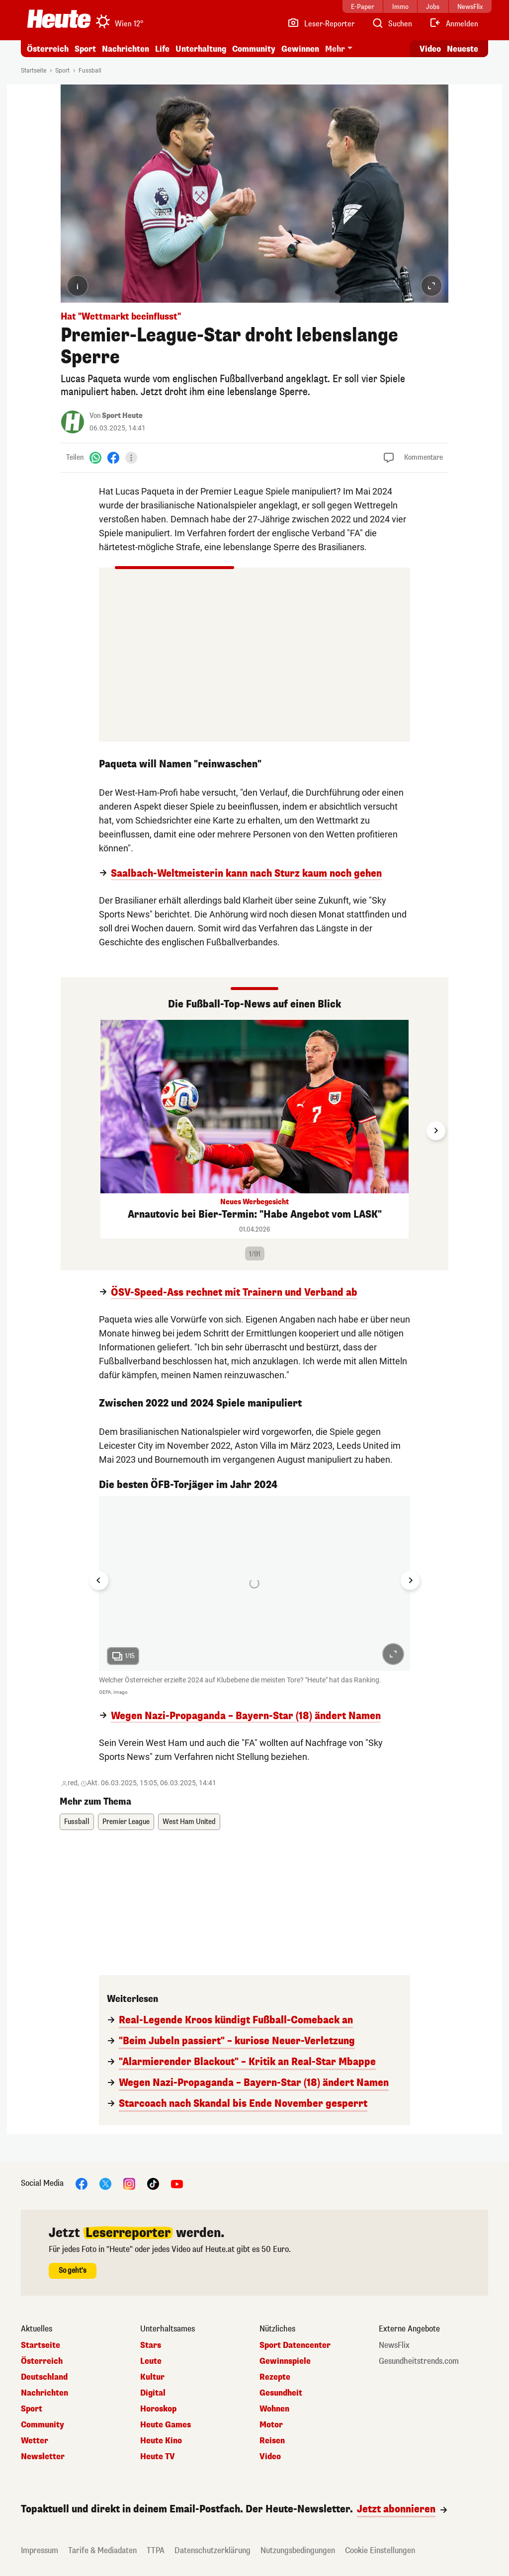 This screenshot has width=509, height=2576. What do you see at coordinates (122, 415) in the screenshot?
I see `Sport Heute` at bounding box center [122, 415].